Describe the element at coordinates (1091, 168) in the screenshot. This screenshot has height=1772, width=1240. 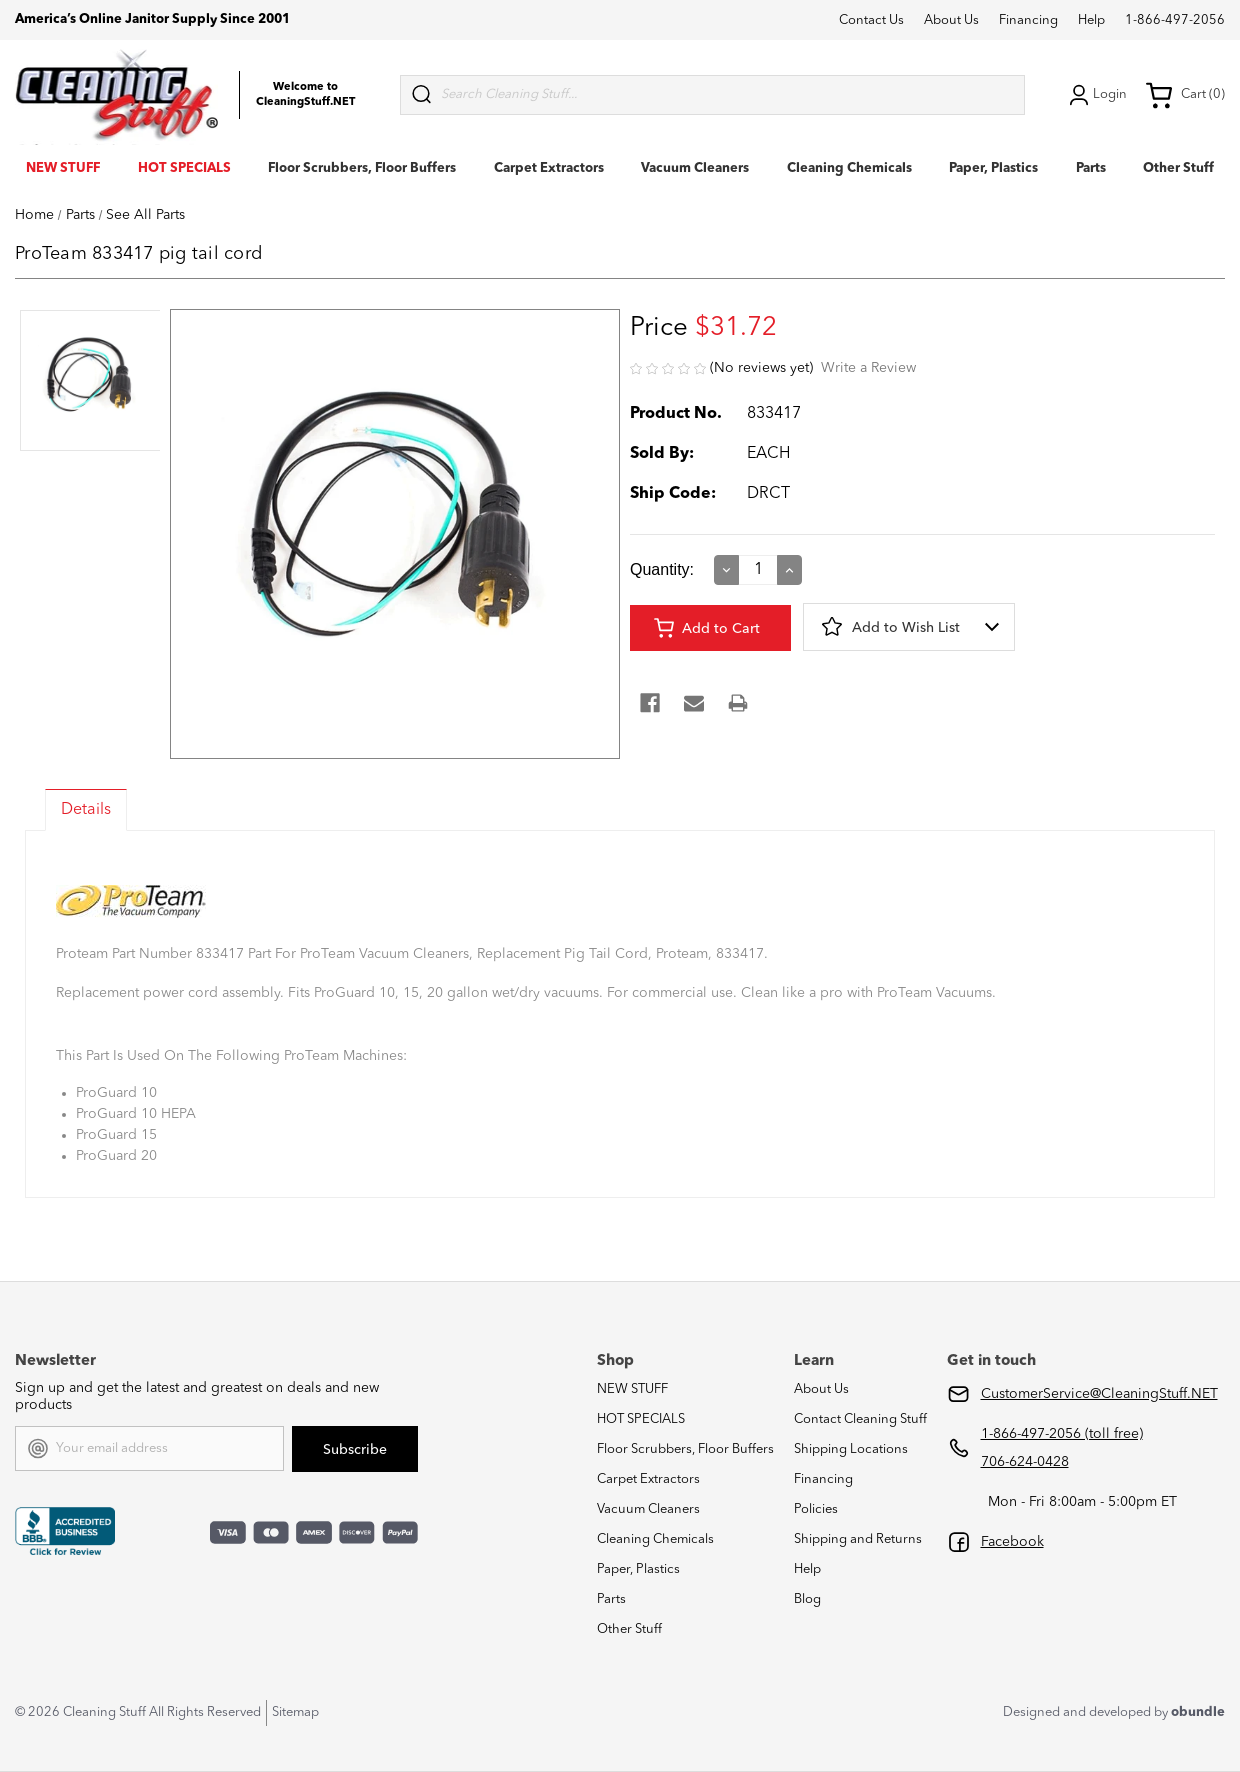
I see `Parts` at that location.